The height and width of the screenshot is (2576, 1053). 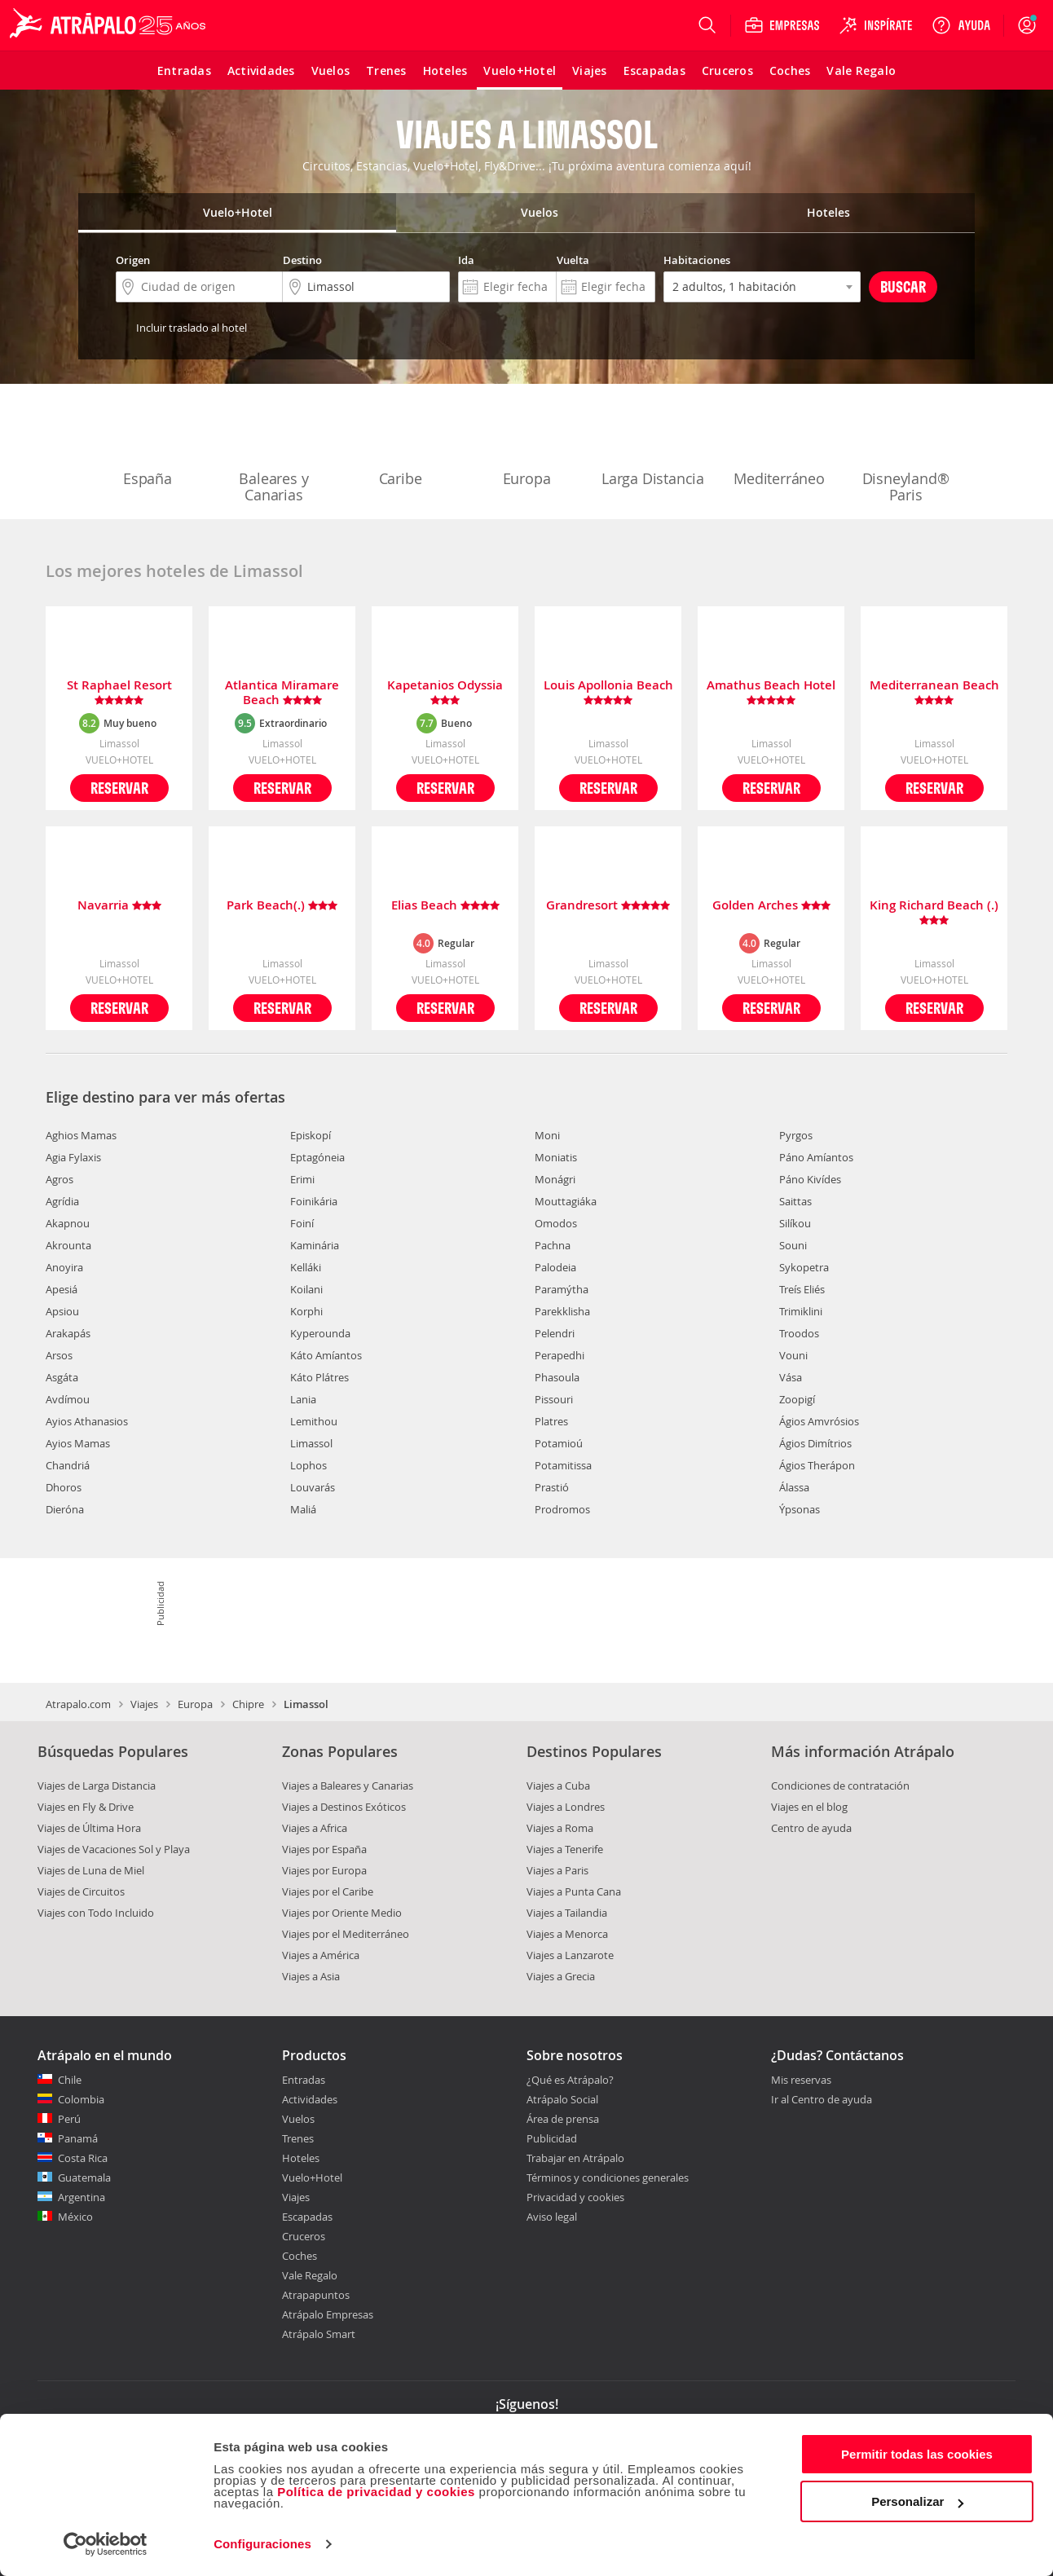 What do you see at coordinates (318, 2334) in the screenshot?
I see `Atrápalo Smart` at bounding box center [318, 2334].